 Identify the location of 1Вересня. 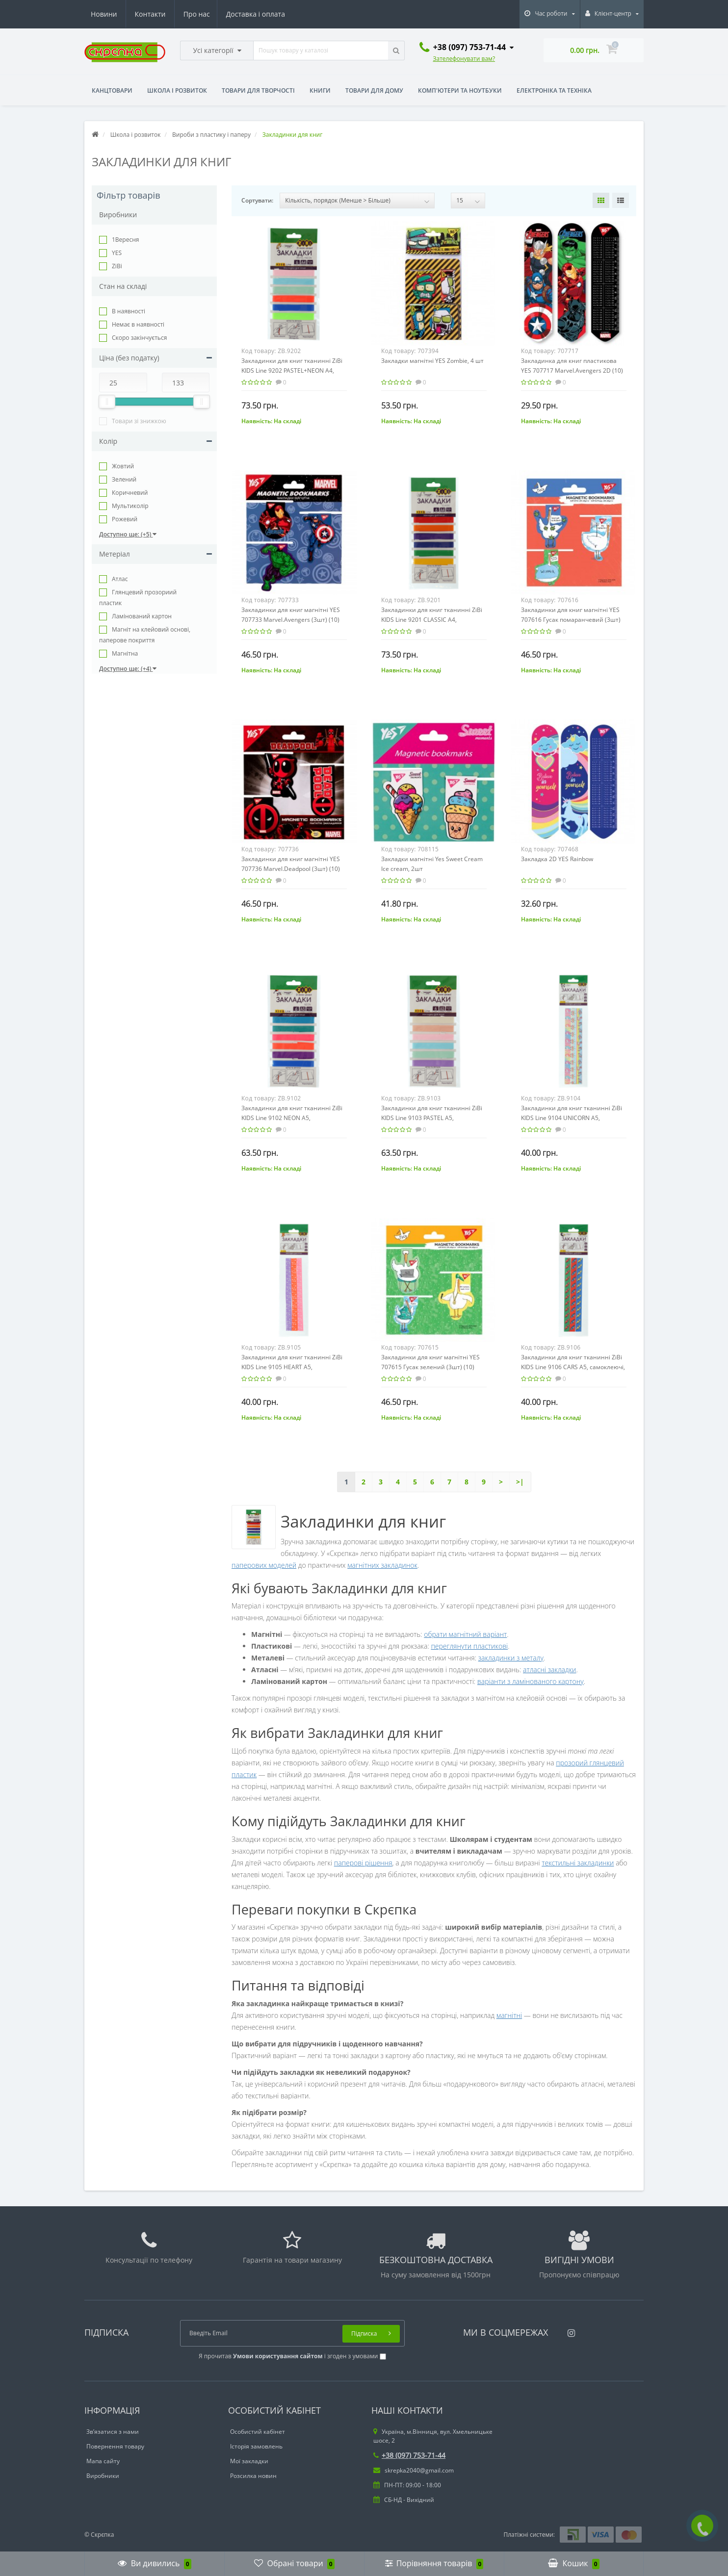
(125, 239).